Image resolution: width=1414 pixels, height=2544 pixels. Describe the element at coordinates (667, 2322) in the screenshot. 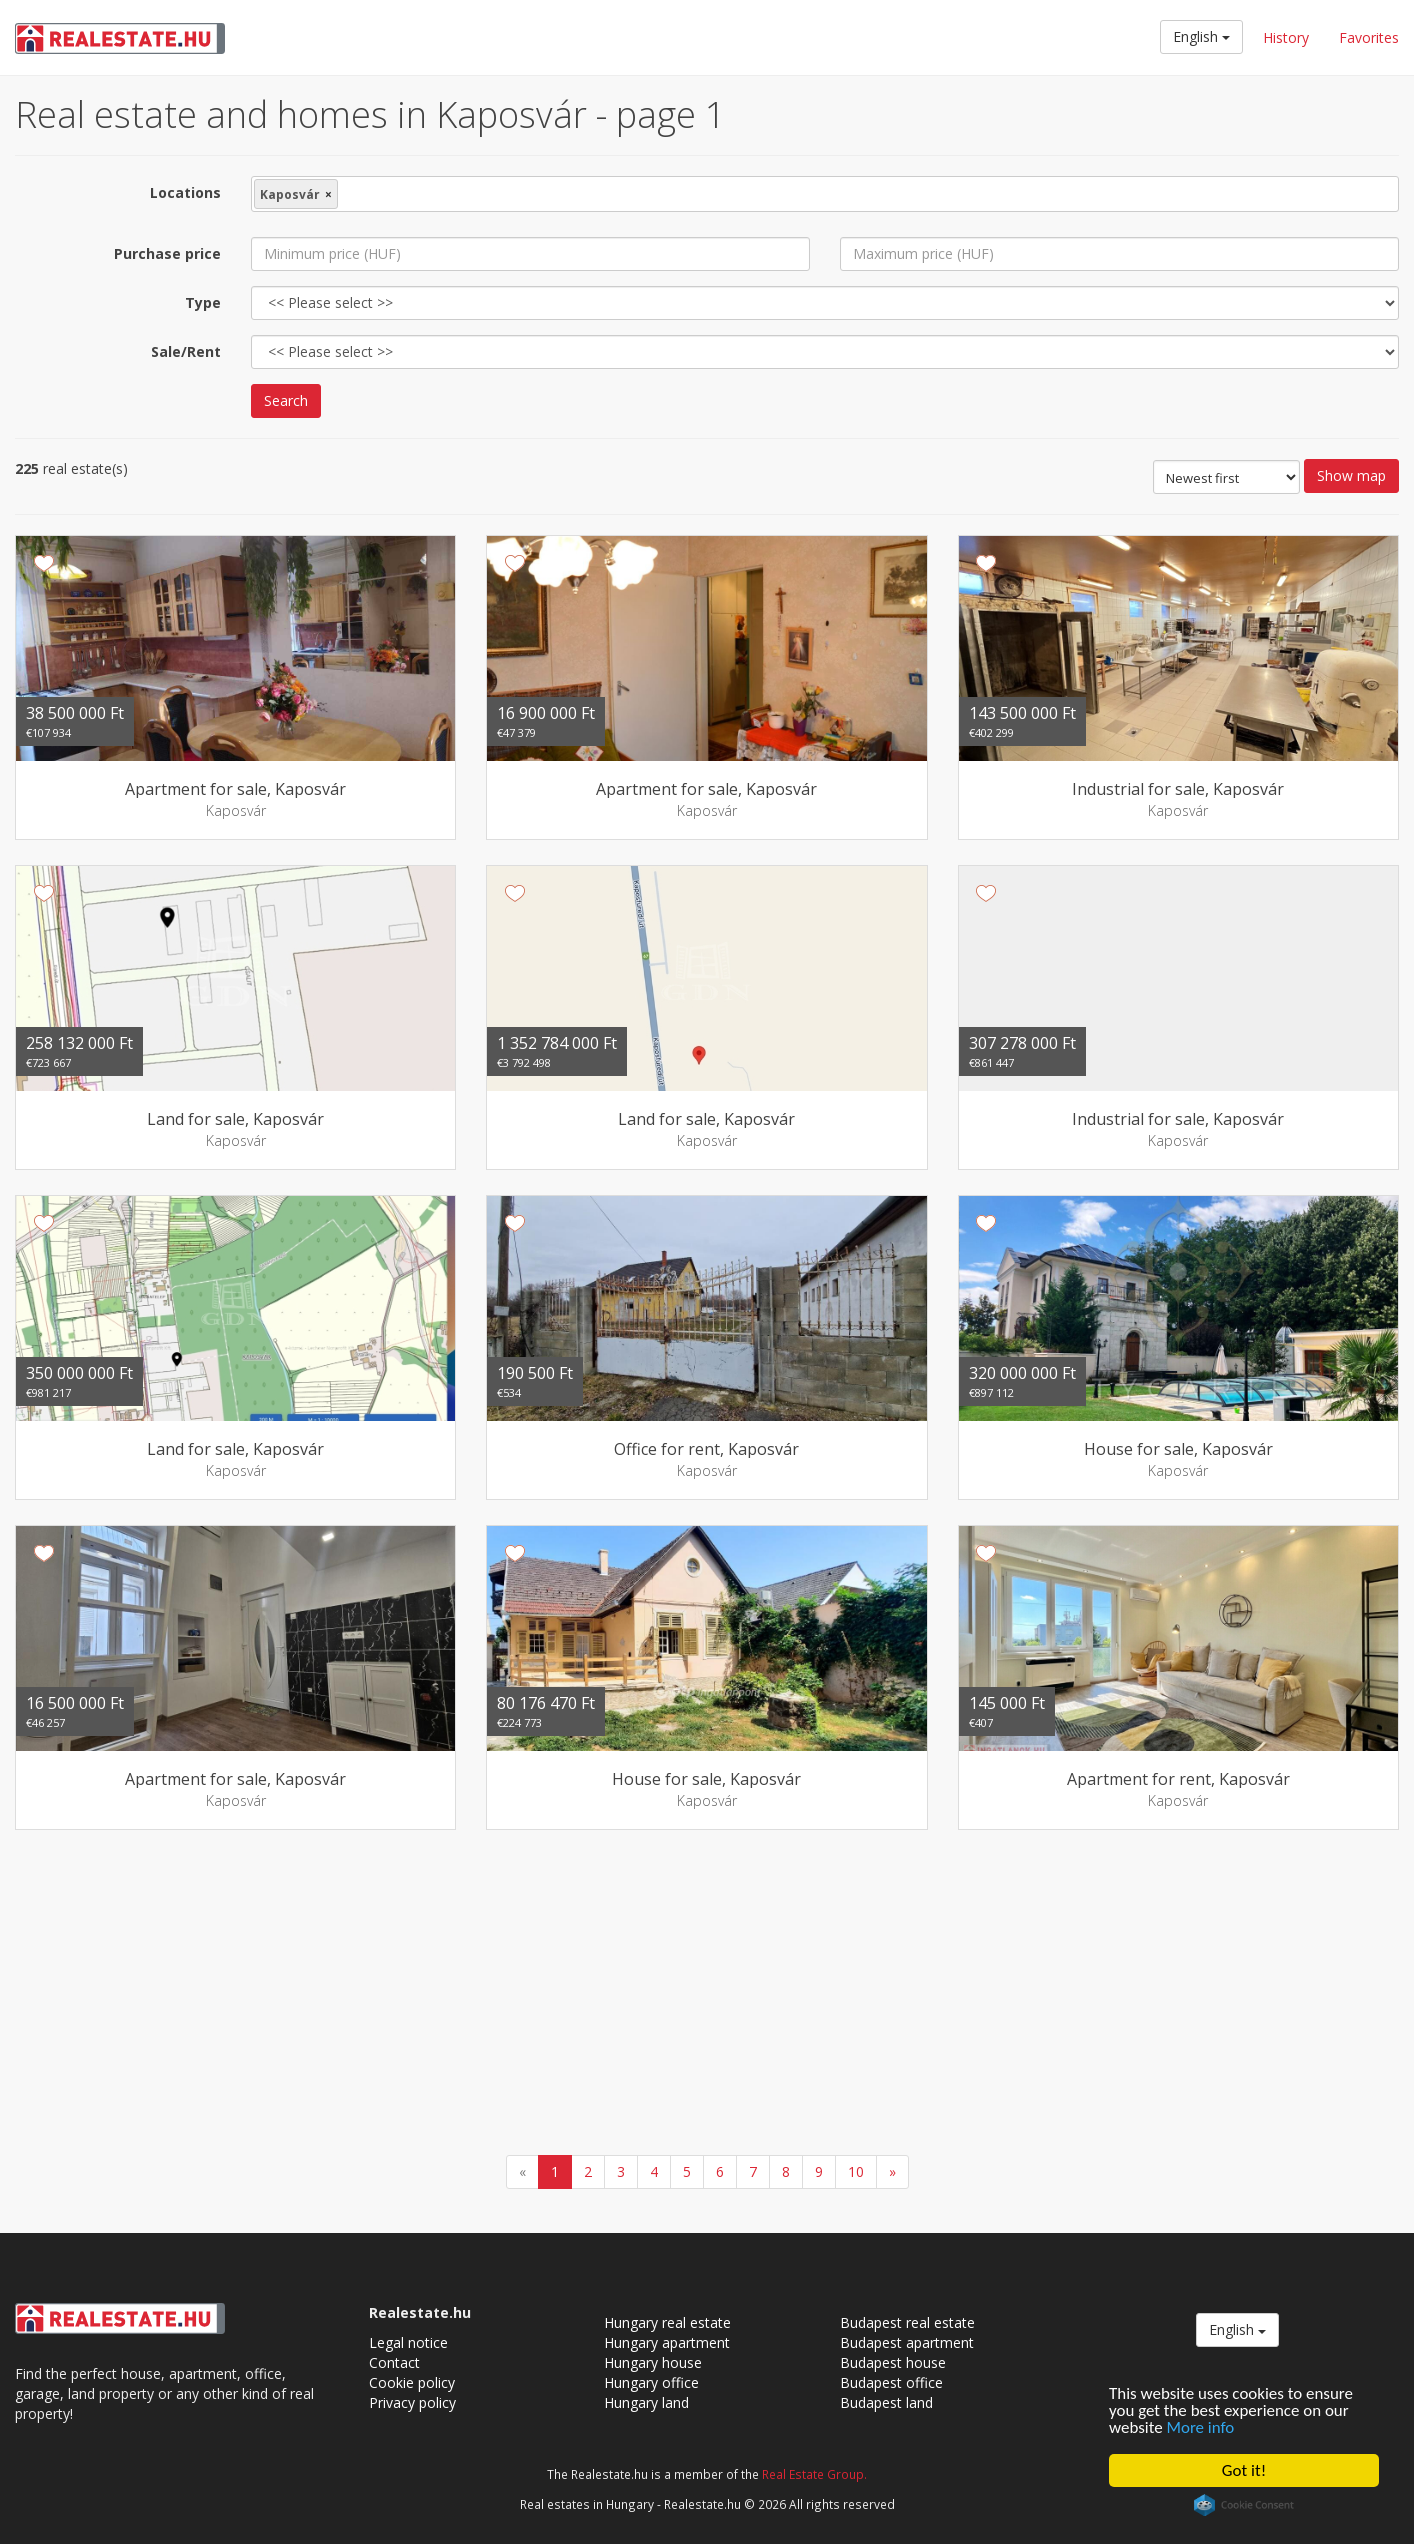

I see `Hungary real estate` at that location.